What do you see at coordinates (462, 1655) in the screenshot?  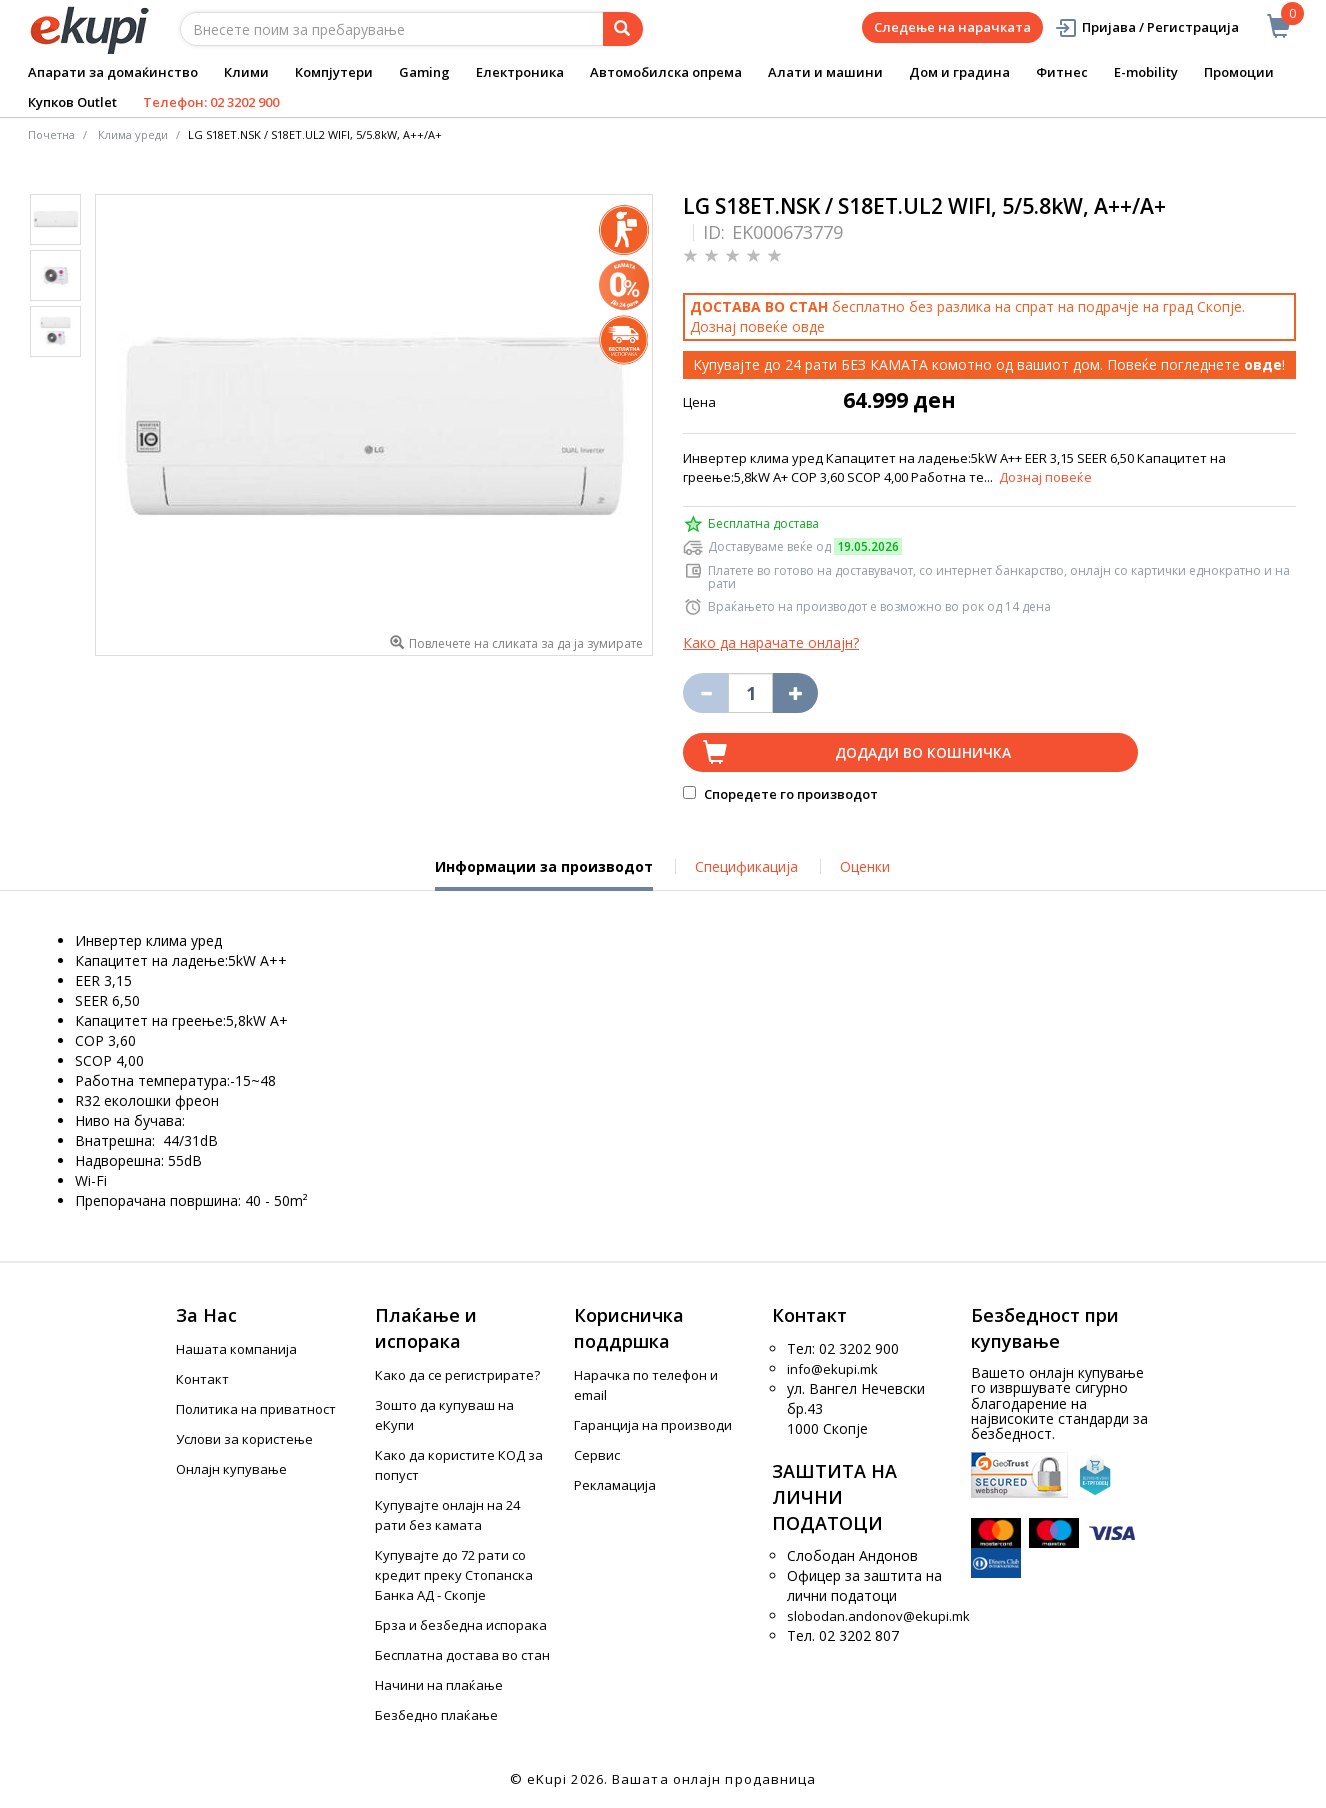 I see `Бесплатна достава во стан` at bounding box center [462, 1655].